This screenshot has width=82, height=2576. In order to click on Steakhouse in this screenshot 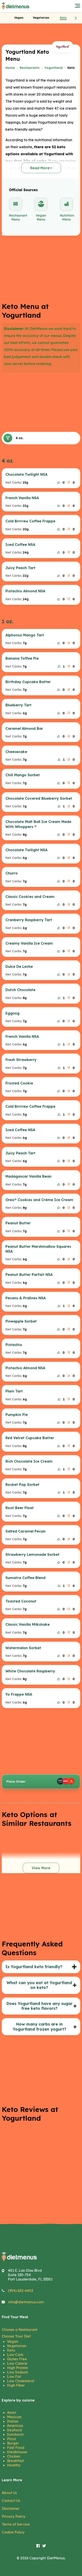, I will do `click(17, 2452)`.